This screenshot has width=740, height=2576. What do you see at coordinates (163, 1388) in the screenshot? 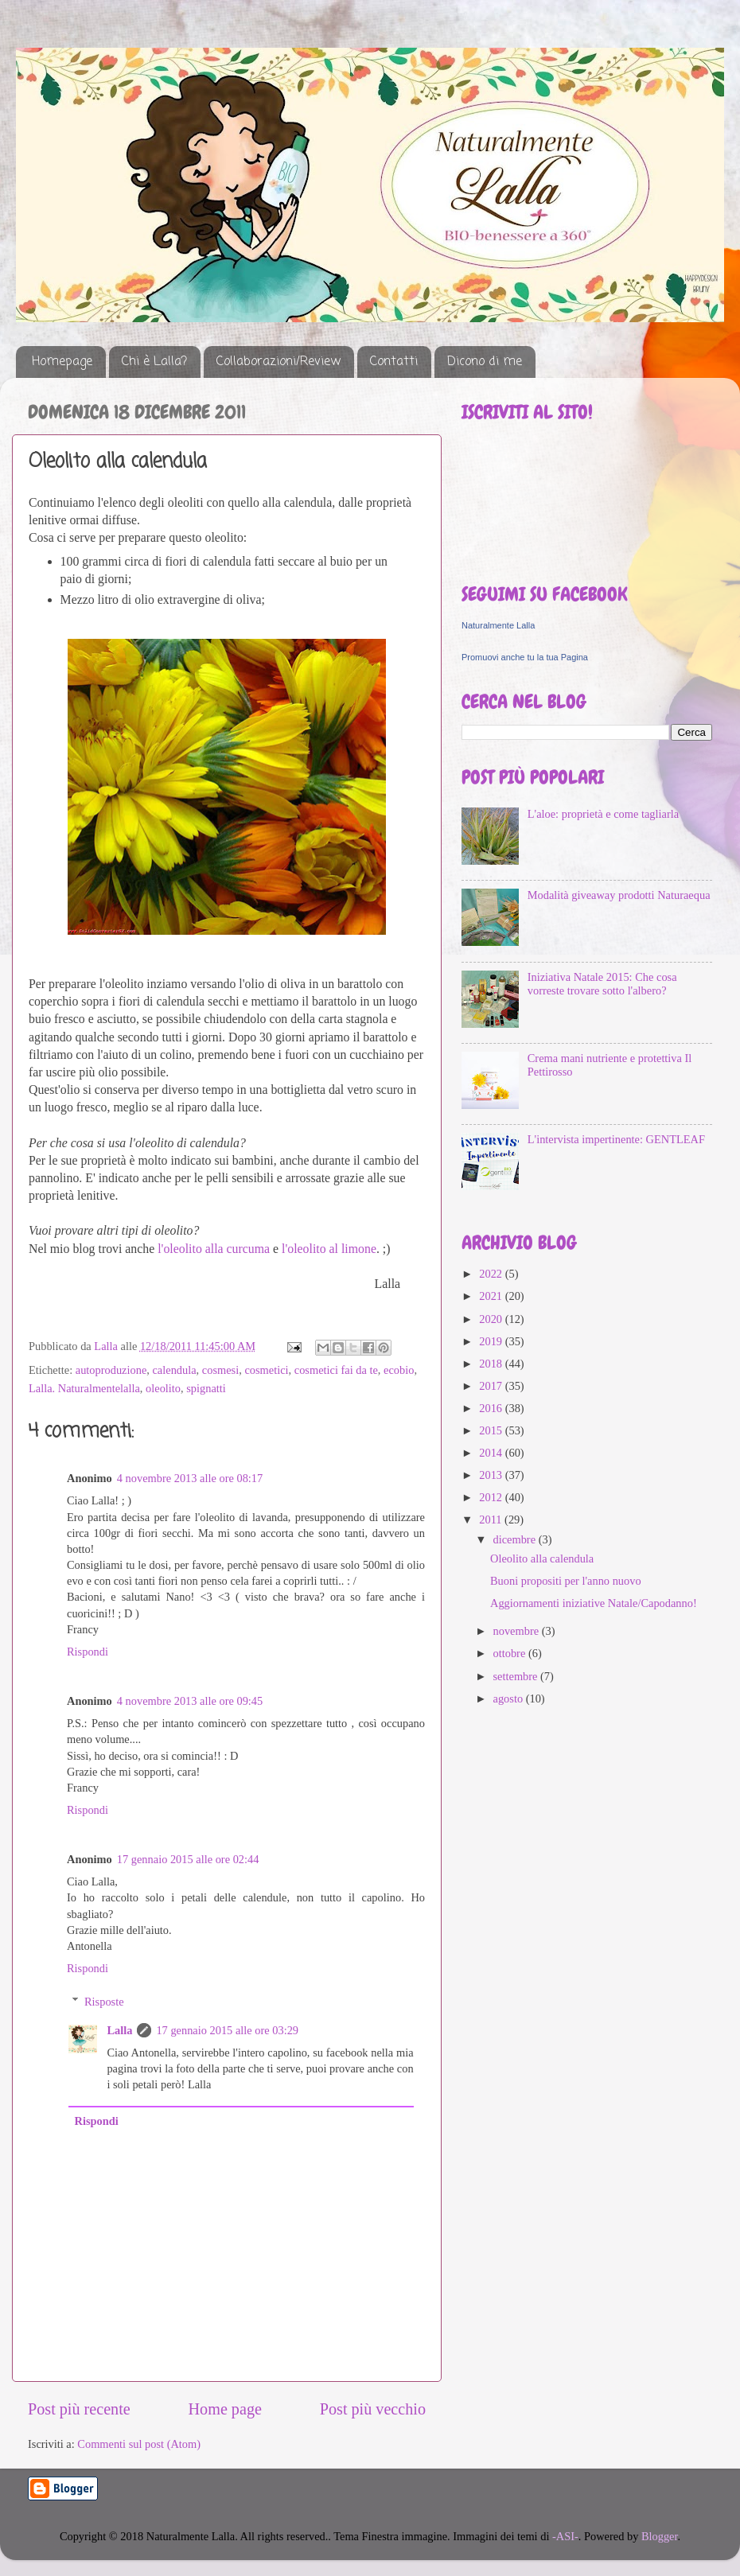
I see `oleolito` at bounding box center [163, 1388].